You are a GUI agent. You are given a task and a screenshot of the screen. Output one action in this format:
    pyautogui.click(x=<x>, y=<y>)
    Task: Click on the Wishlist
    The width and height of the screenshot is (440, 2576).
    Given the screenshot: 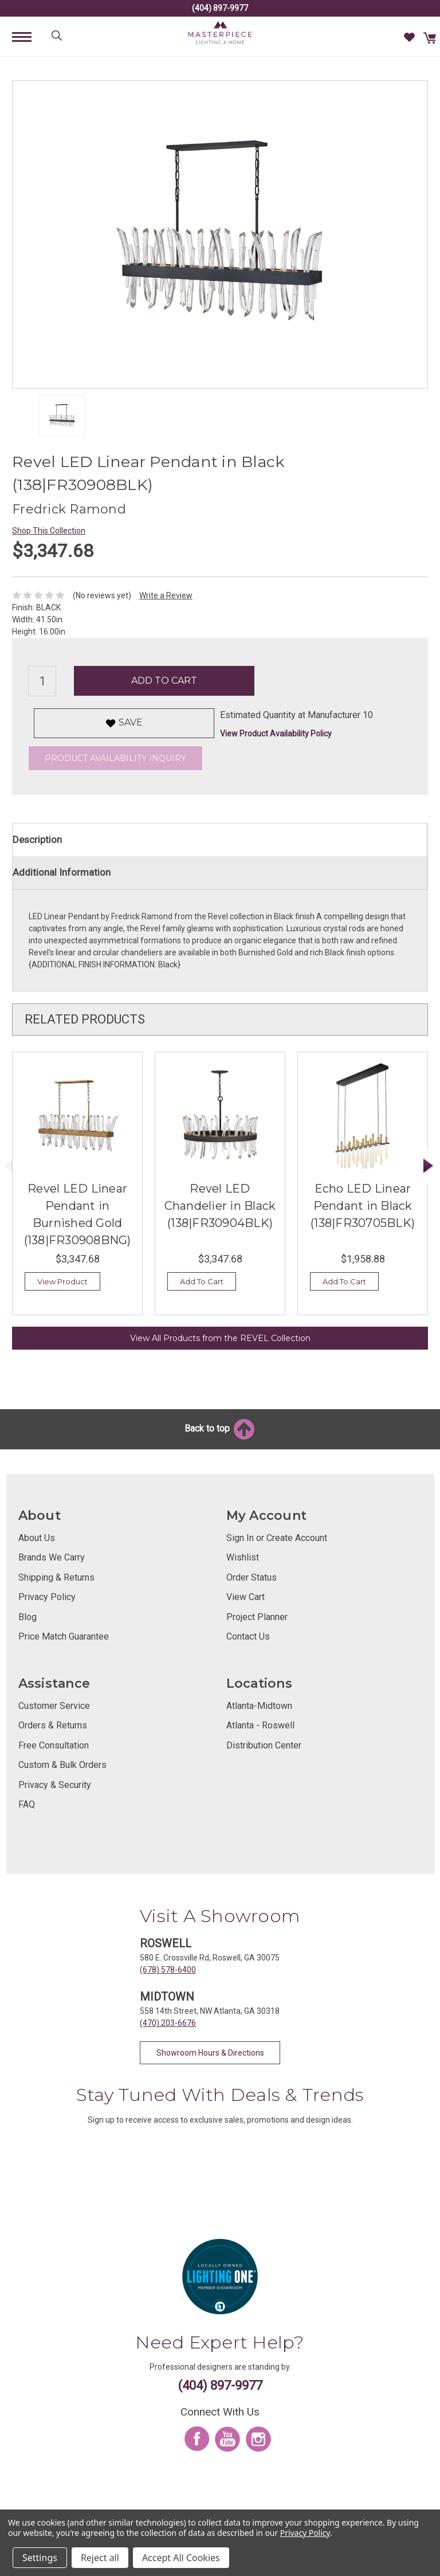 What is the action you would take?
    pyautogui.click(x=242, y=1557)
    